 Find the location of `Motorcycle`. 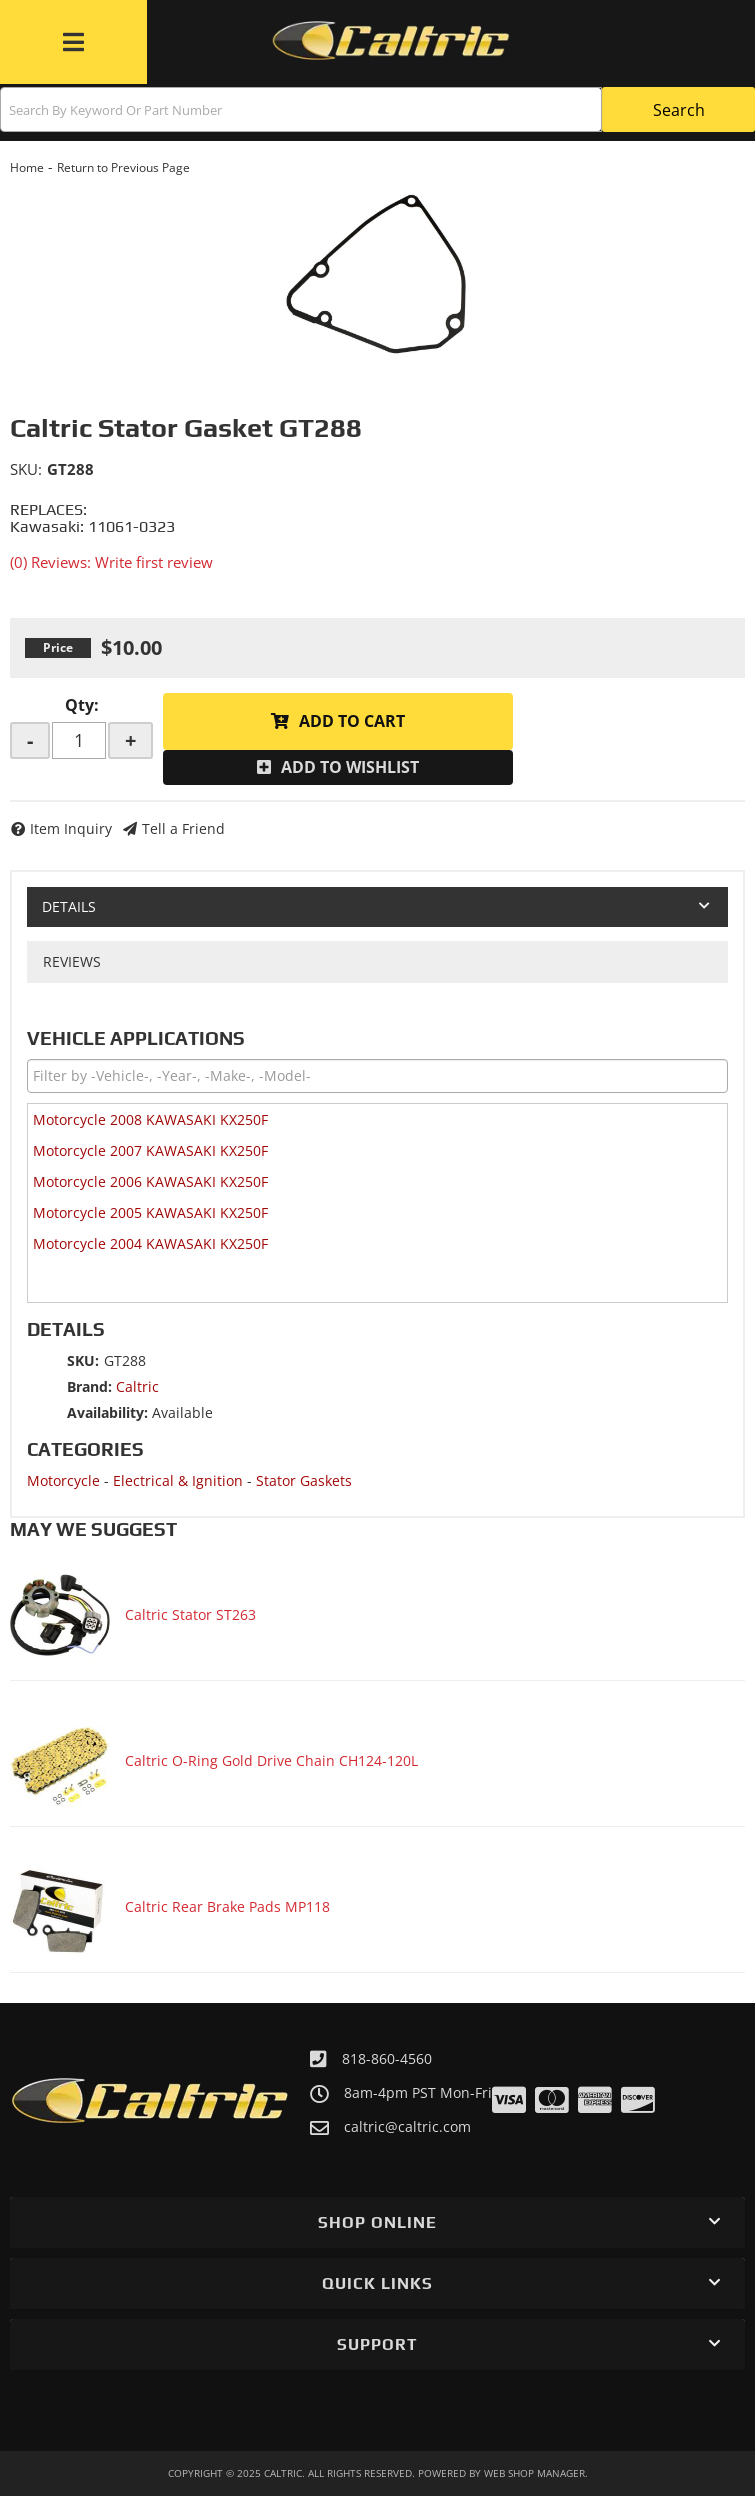

Motorcycle is located at coordinates (63, 1480).